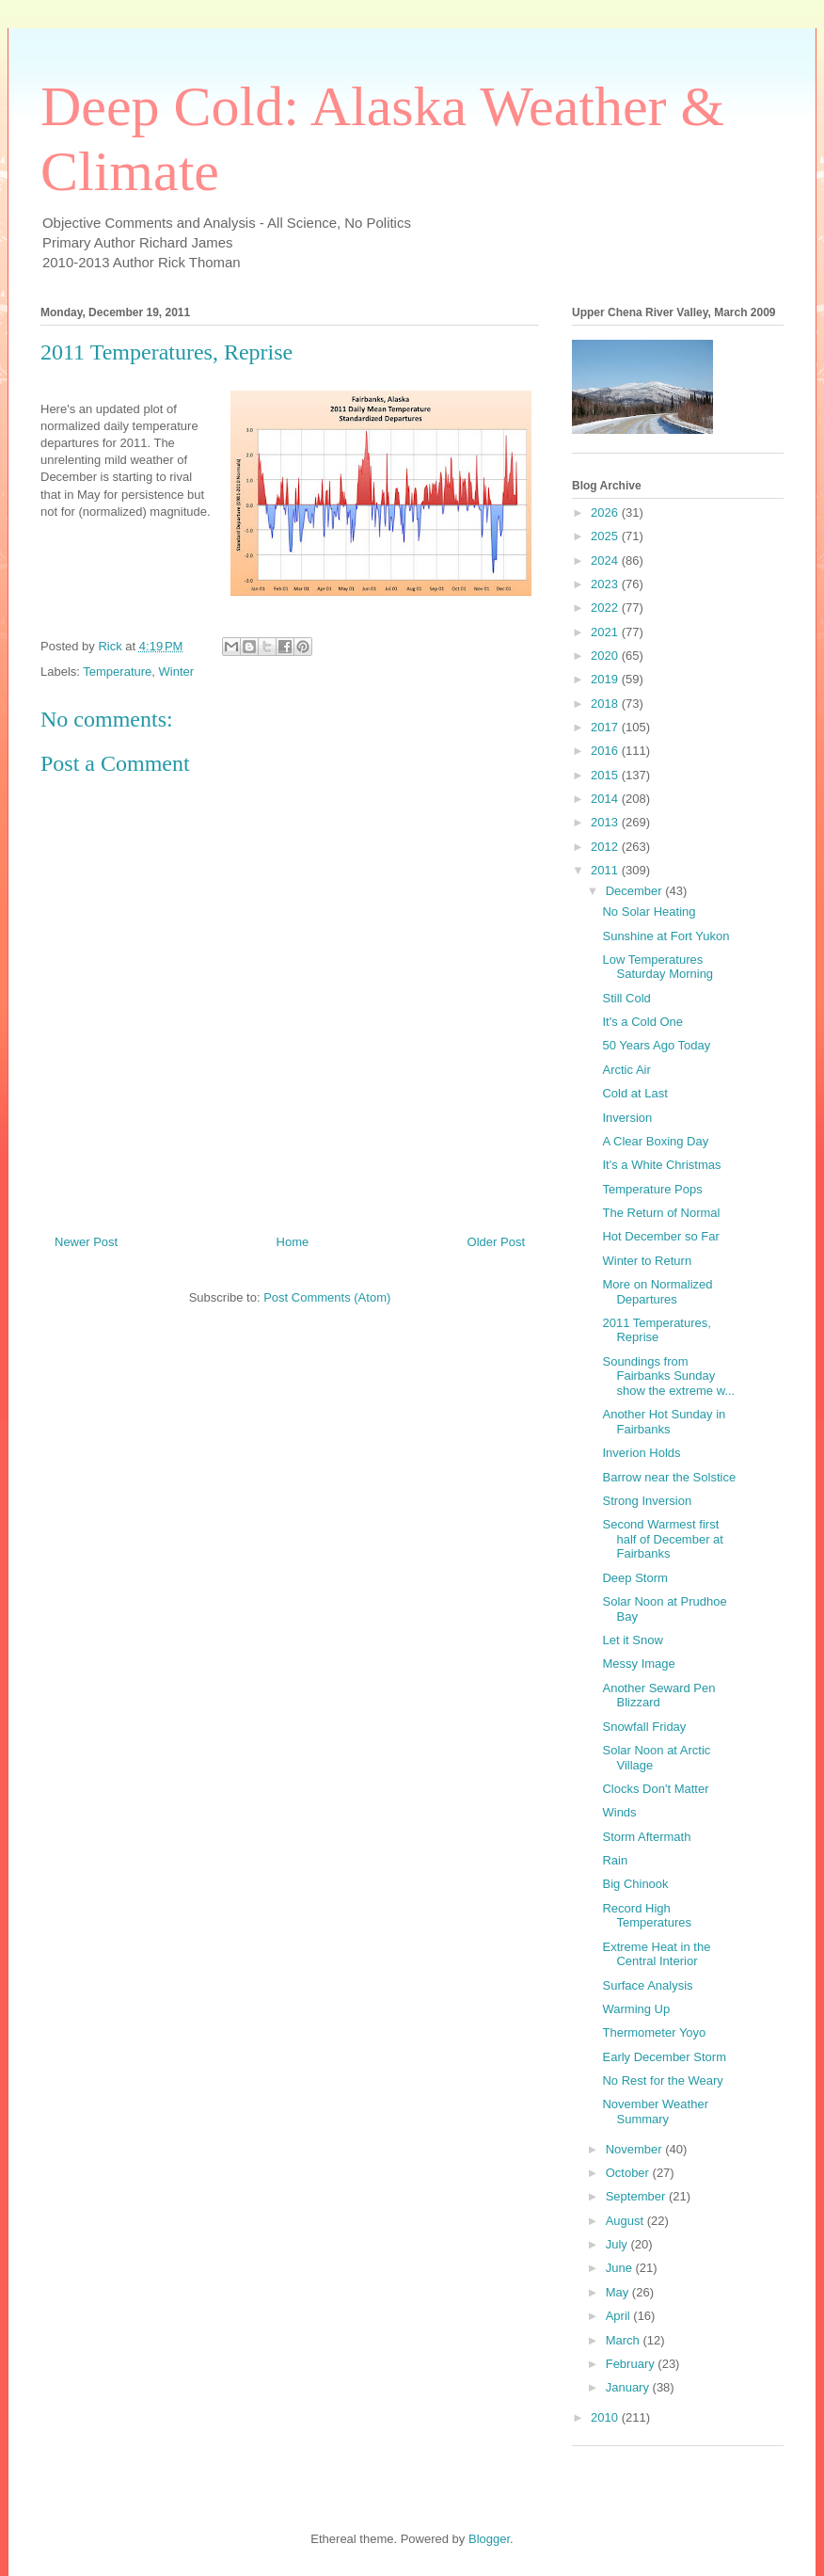 The width and height of the screenshot is (824, 2576). What do you see at coordinates (326, 1297) in the screenshot?
I see `Post Comments (Atom)` at bounding box center [326, 1297].